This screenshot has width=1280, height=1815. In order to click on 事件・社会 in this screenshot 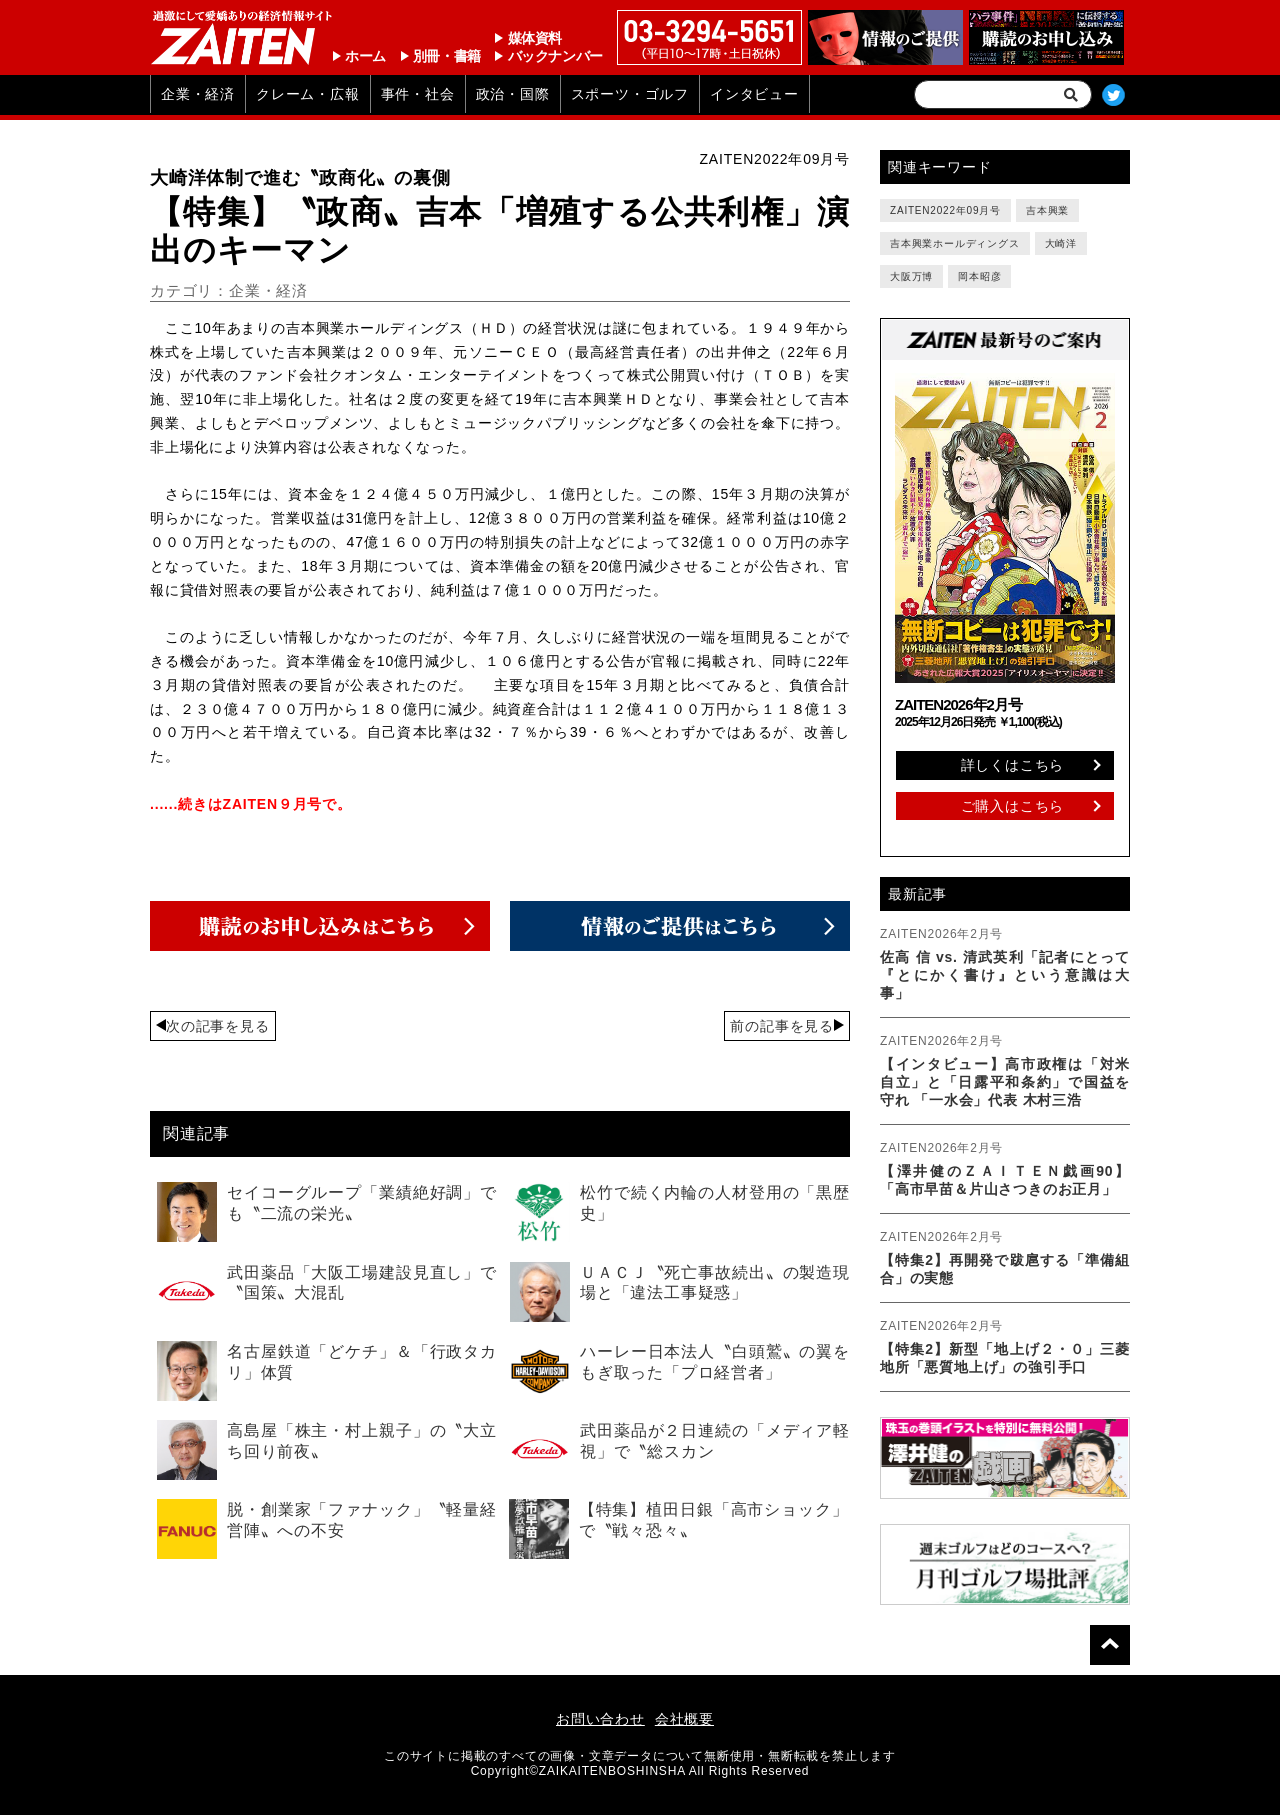, I will do `click(418, 94)`.